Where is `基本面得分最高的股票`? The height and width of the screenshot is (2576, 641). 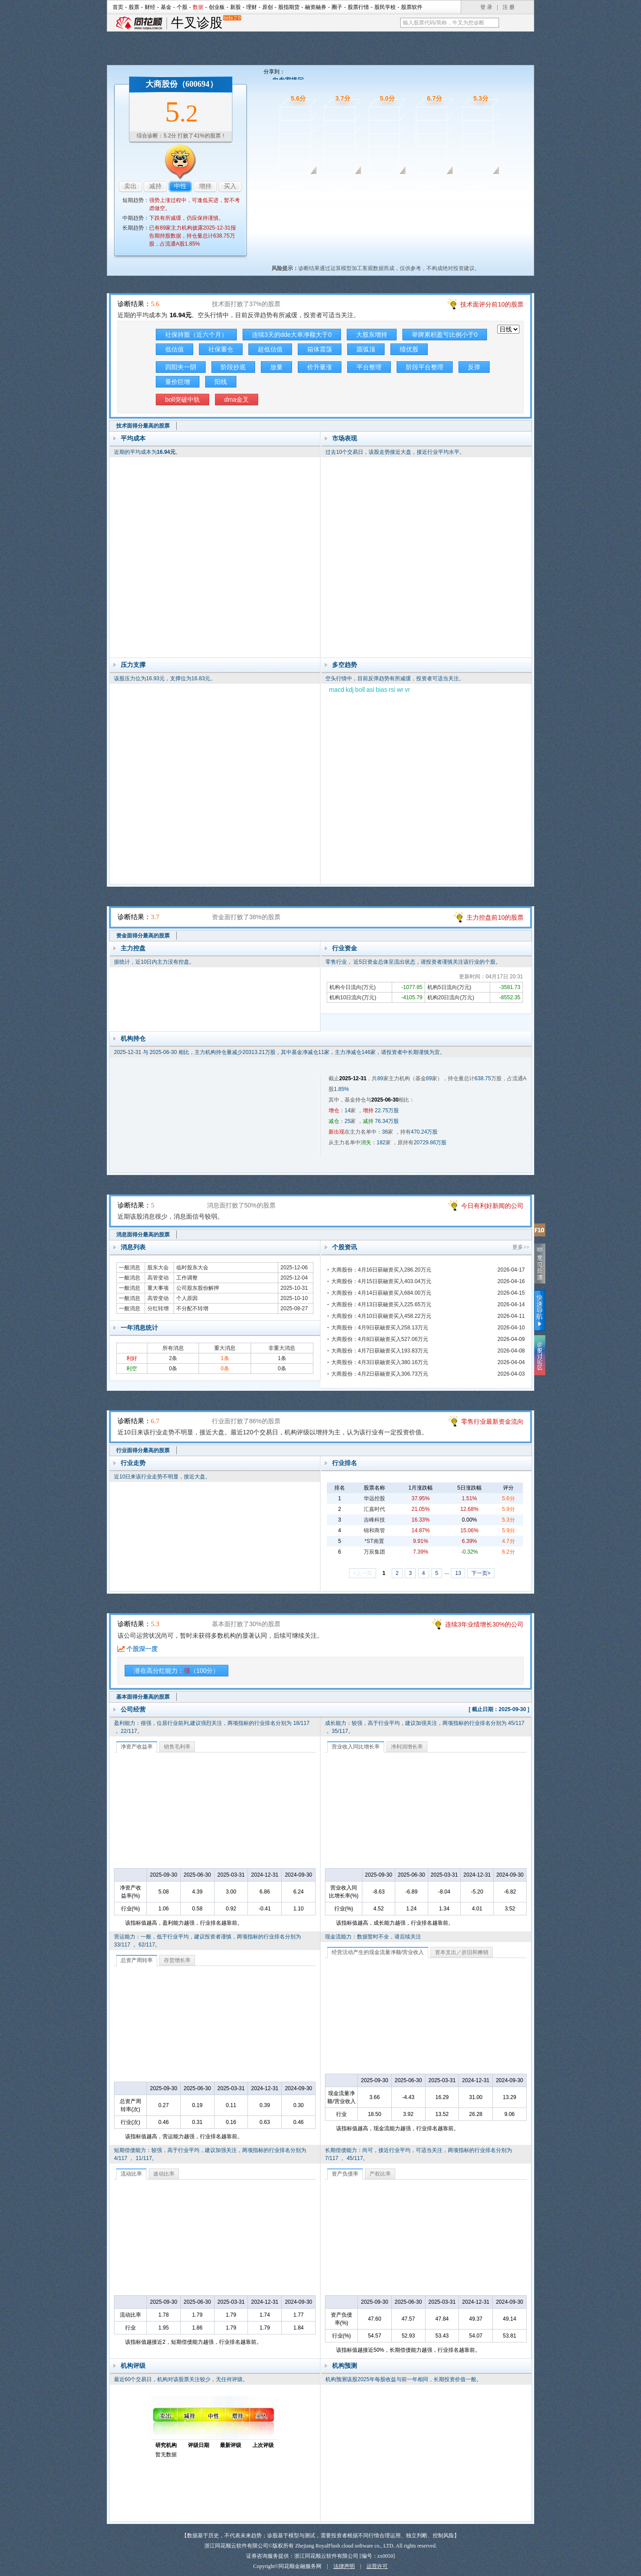
基本面得分最高的股票 is located at coordinates (143, 1697).